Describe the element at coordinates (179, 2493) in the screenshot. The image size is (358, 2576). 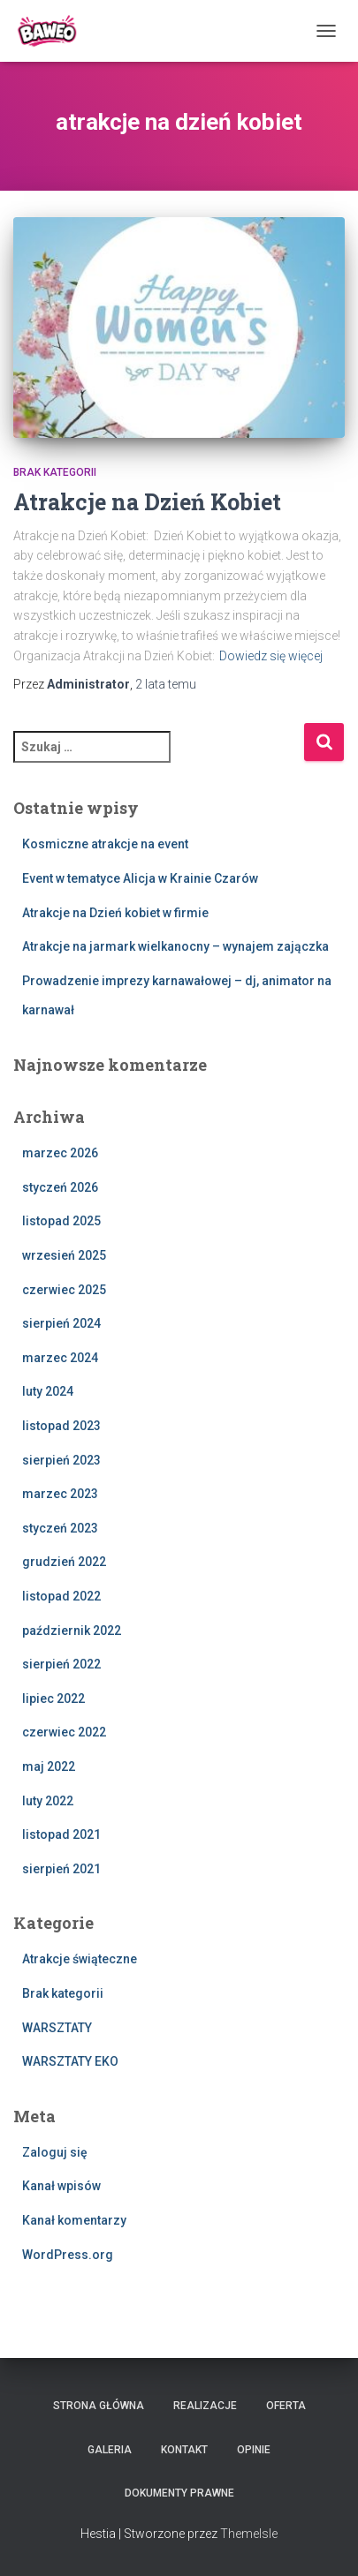
I see `Dokumenty Prawne` at that location.